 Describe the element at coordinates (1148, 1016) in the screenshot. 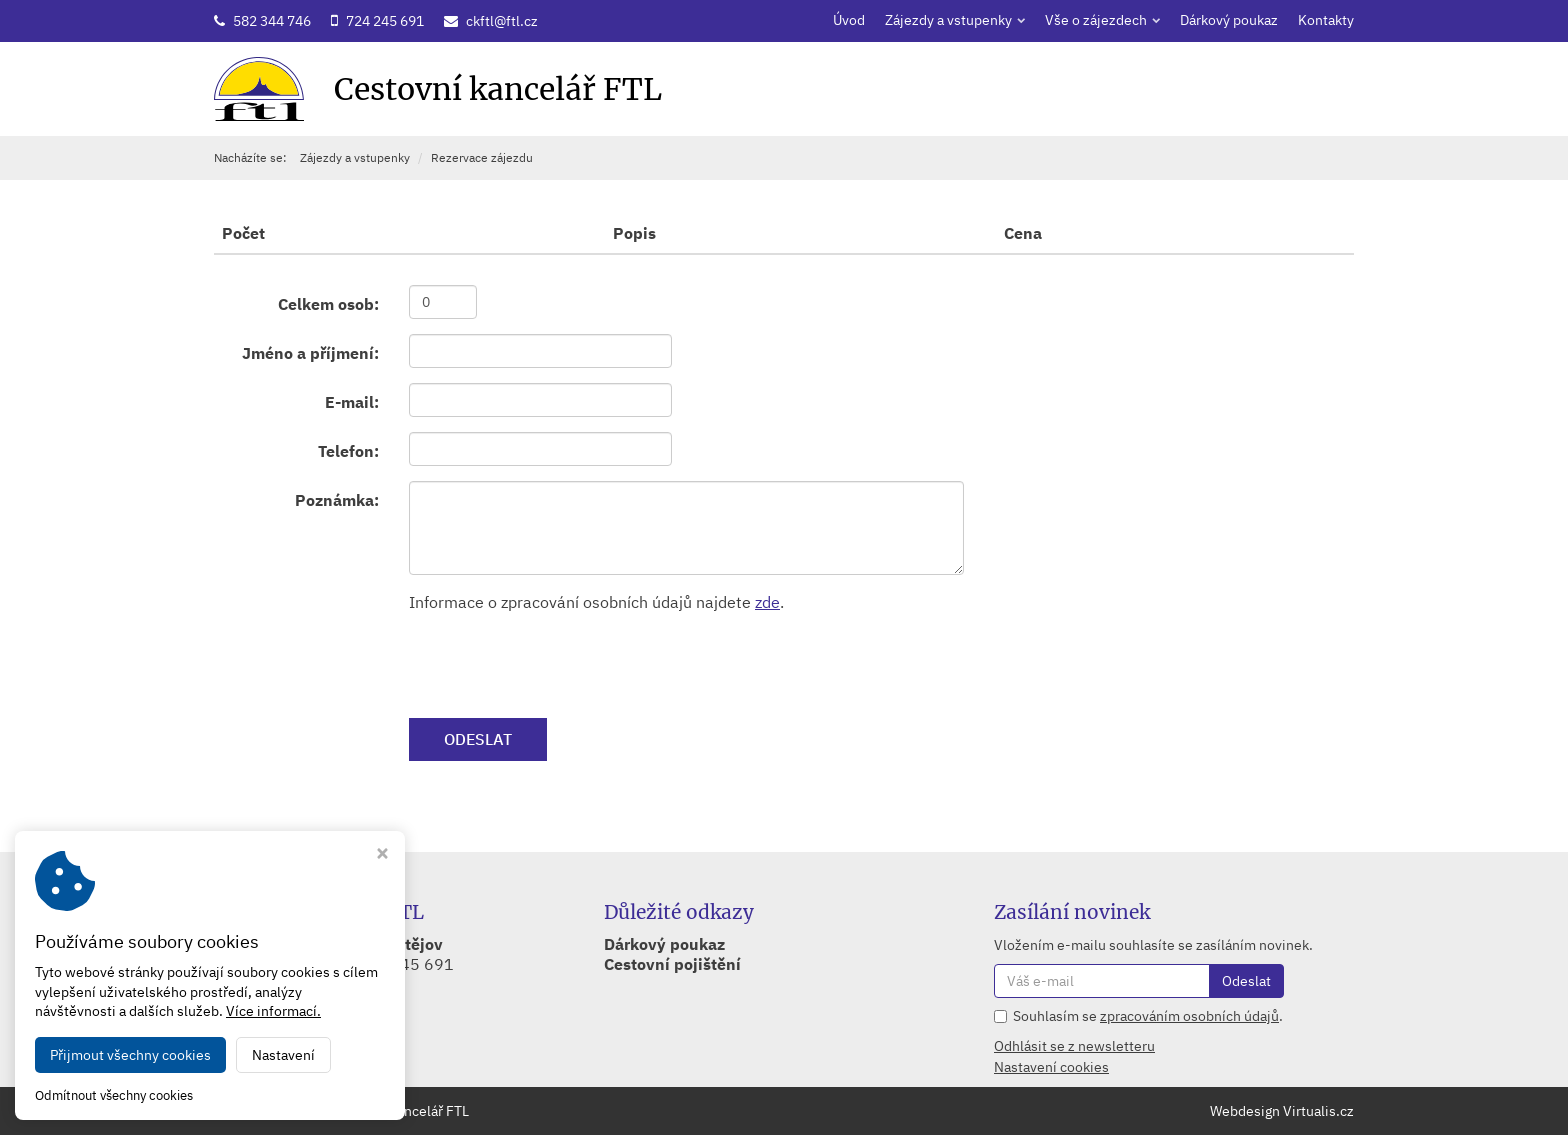

I see `Souhlasím se .` at that location.